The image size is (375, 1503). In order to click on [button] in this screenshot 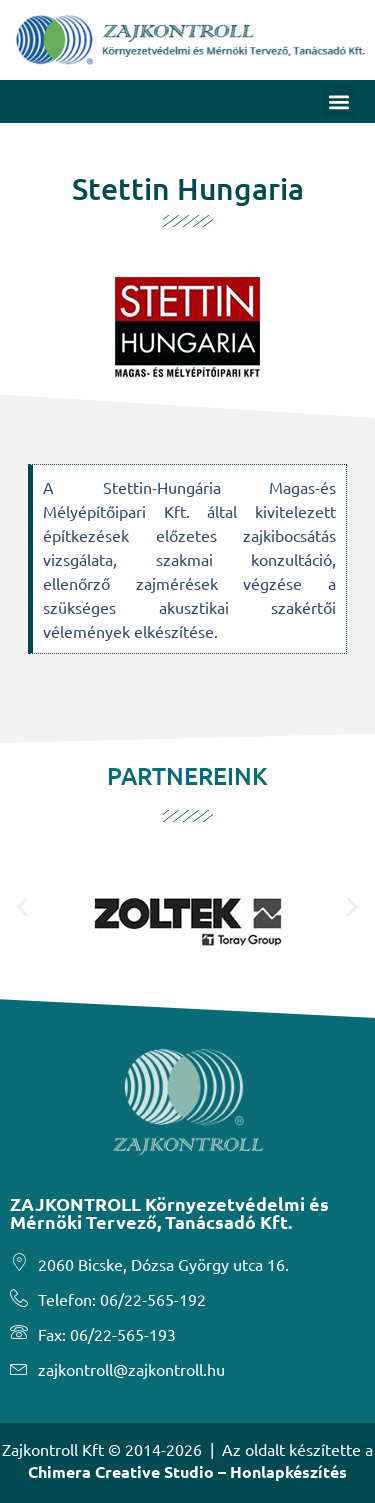, I will do `click(338, 101)`.